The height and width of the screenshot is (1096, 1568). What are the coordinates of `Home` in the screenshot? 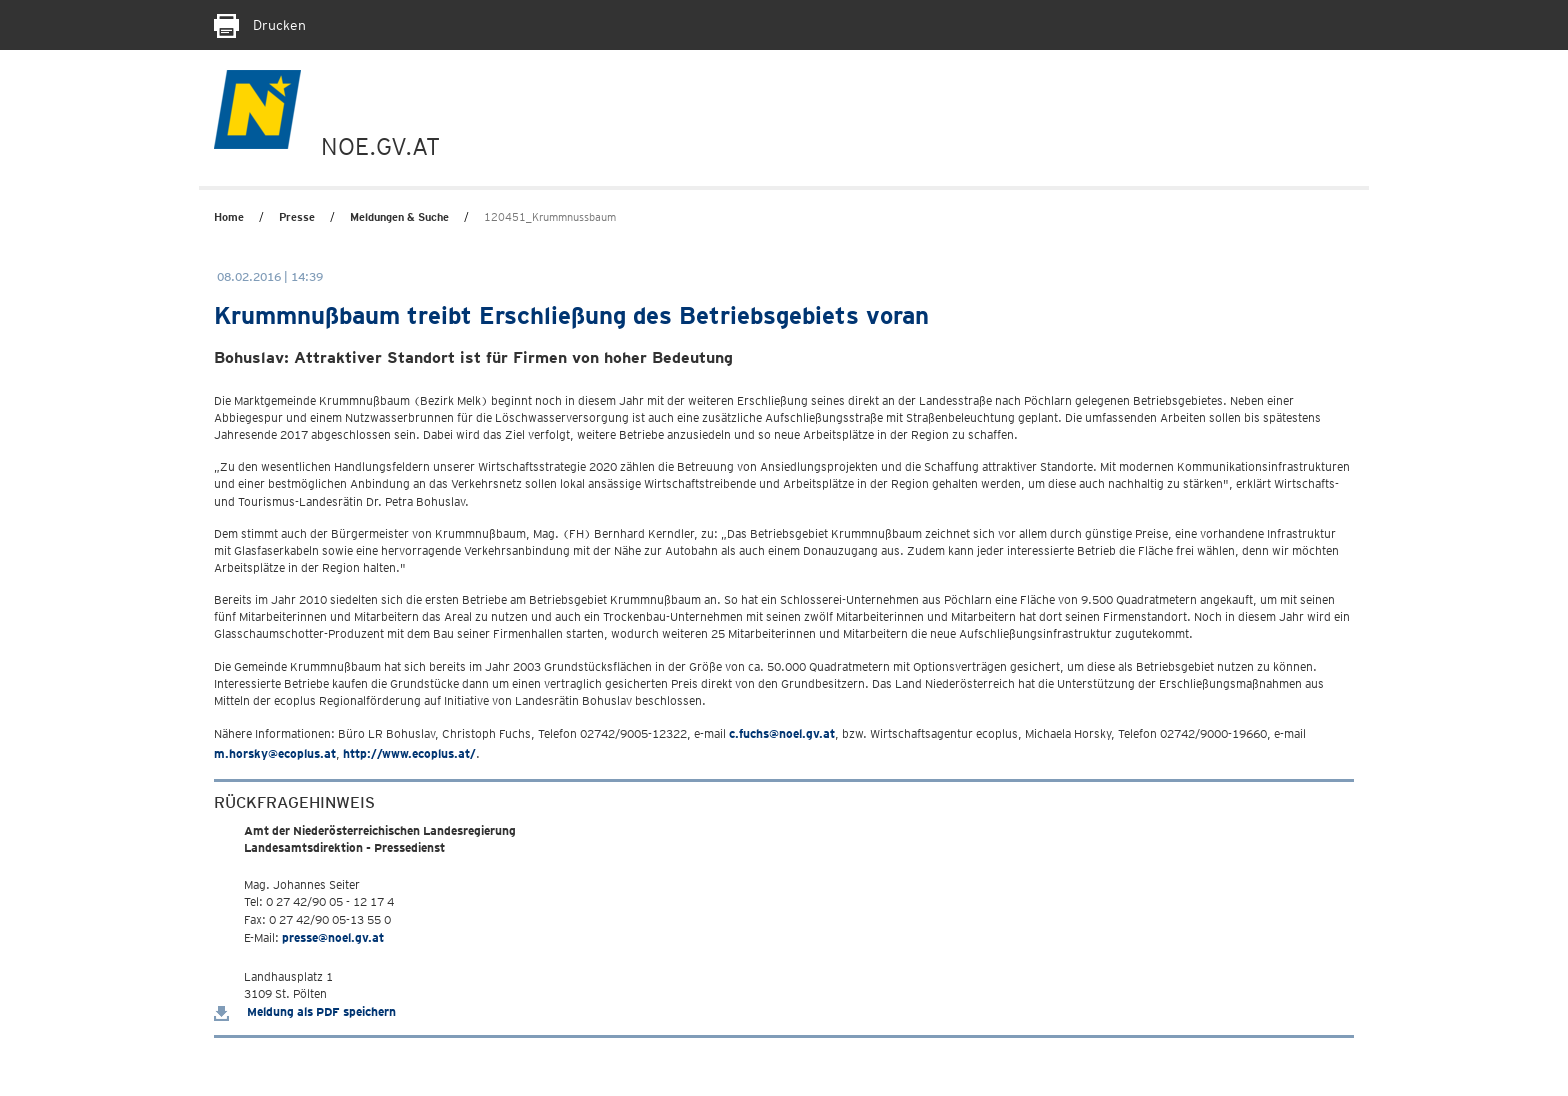 It's located at (229, 217).